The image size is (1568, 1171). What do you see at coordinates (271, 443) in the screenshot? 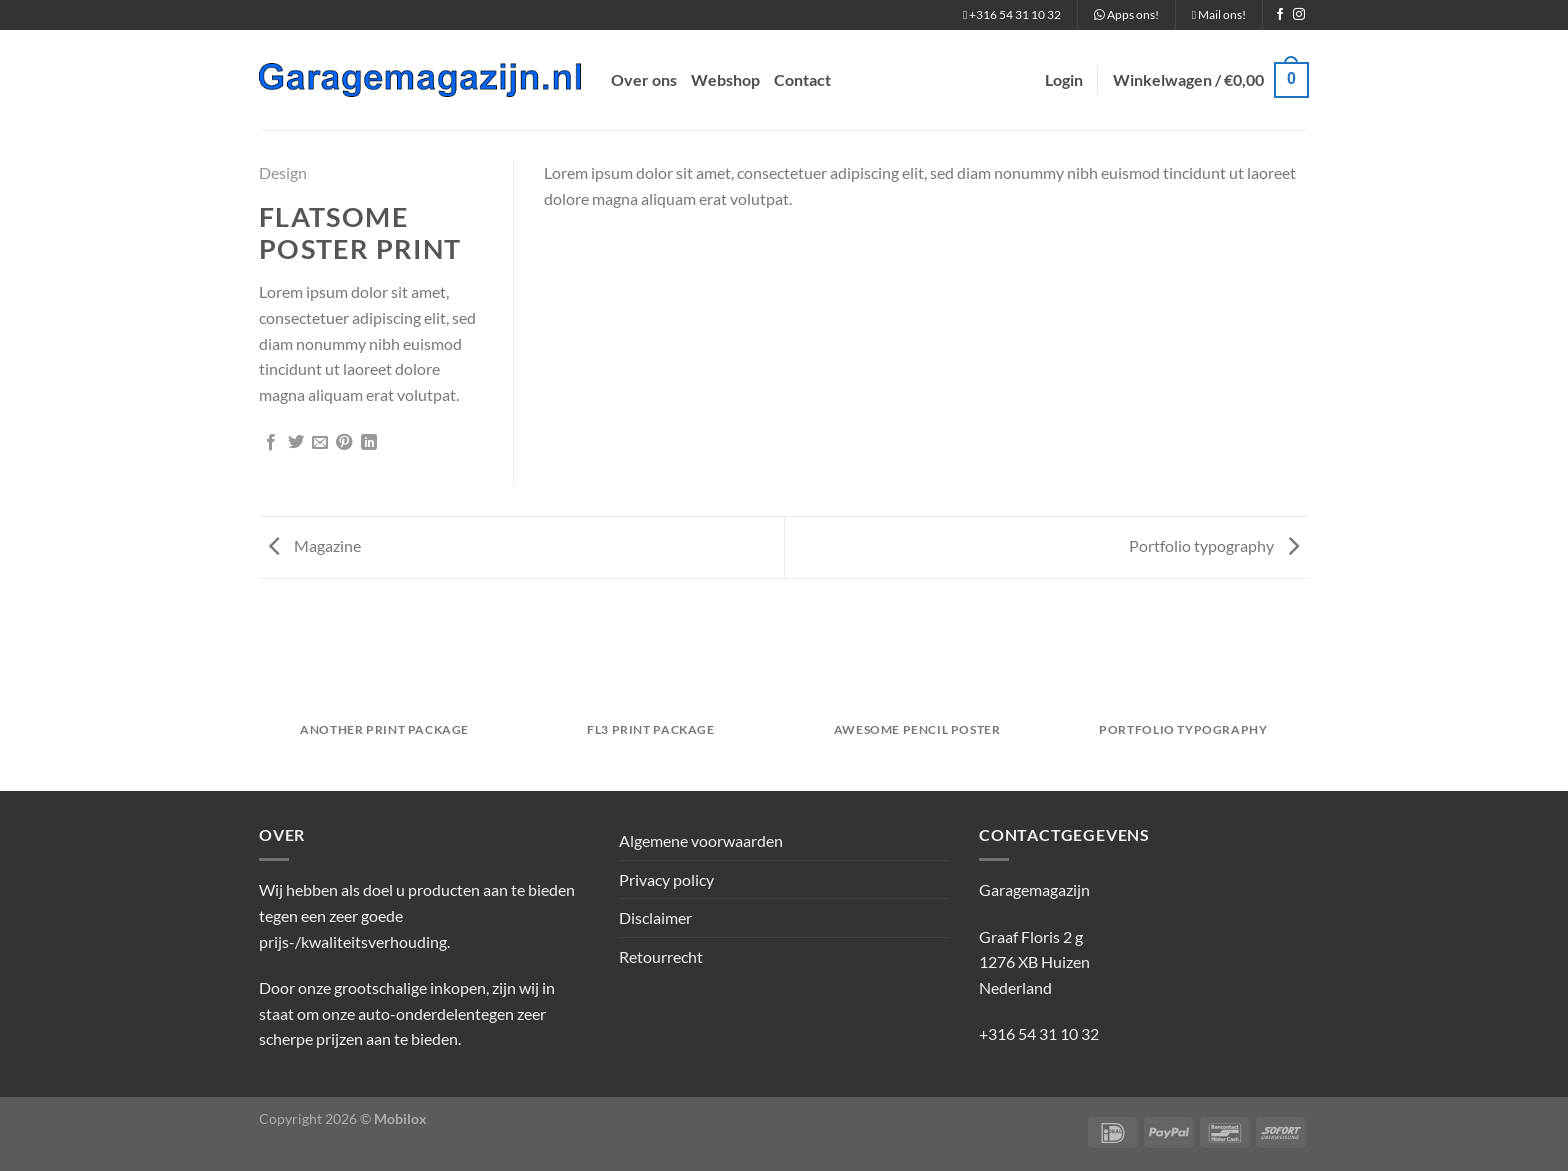
I see `[Deel op Facebook]` at bounding box center [271, 443].